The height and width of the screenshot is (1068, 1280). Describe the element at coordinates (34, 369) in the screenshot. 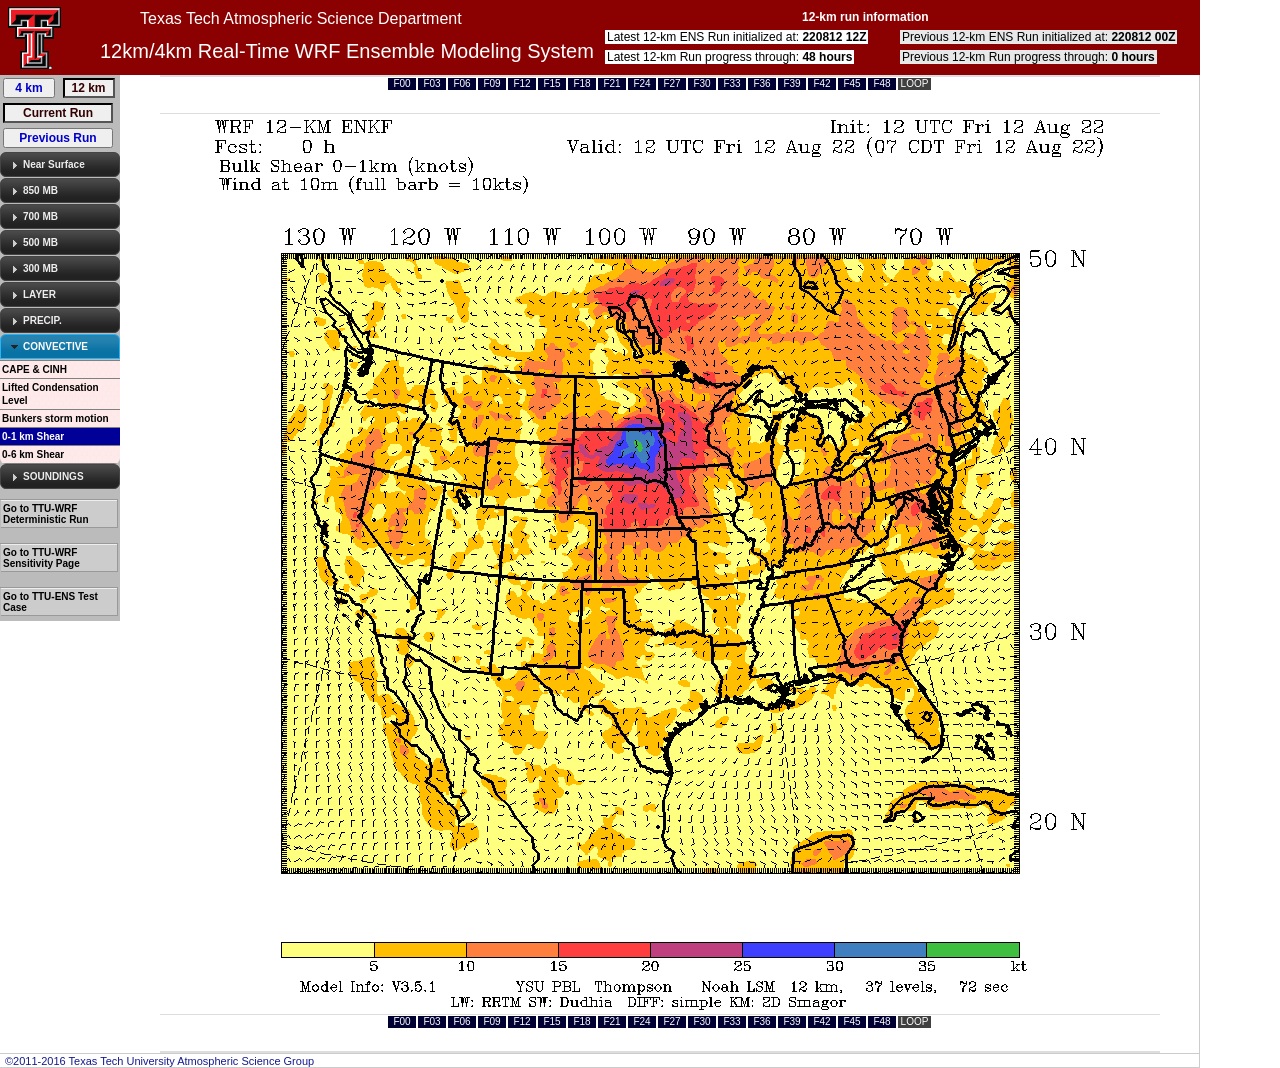

I see `CAPE & CINH` at that location.